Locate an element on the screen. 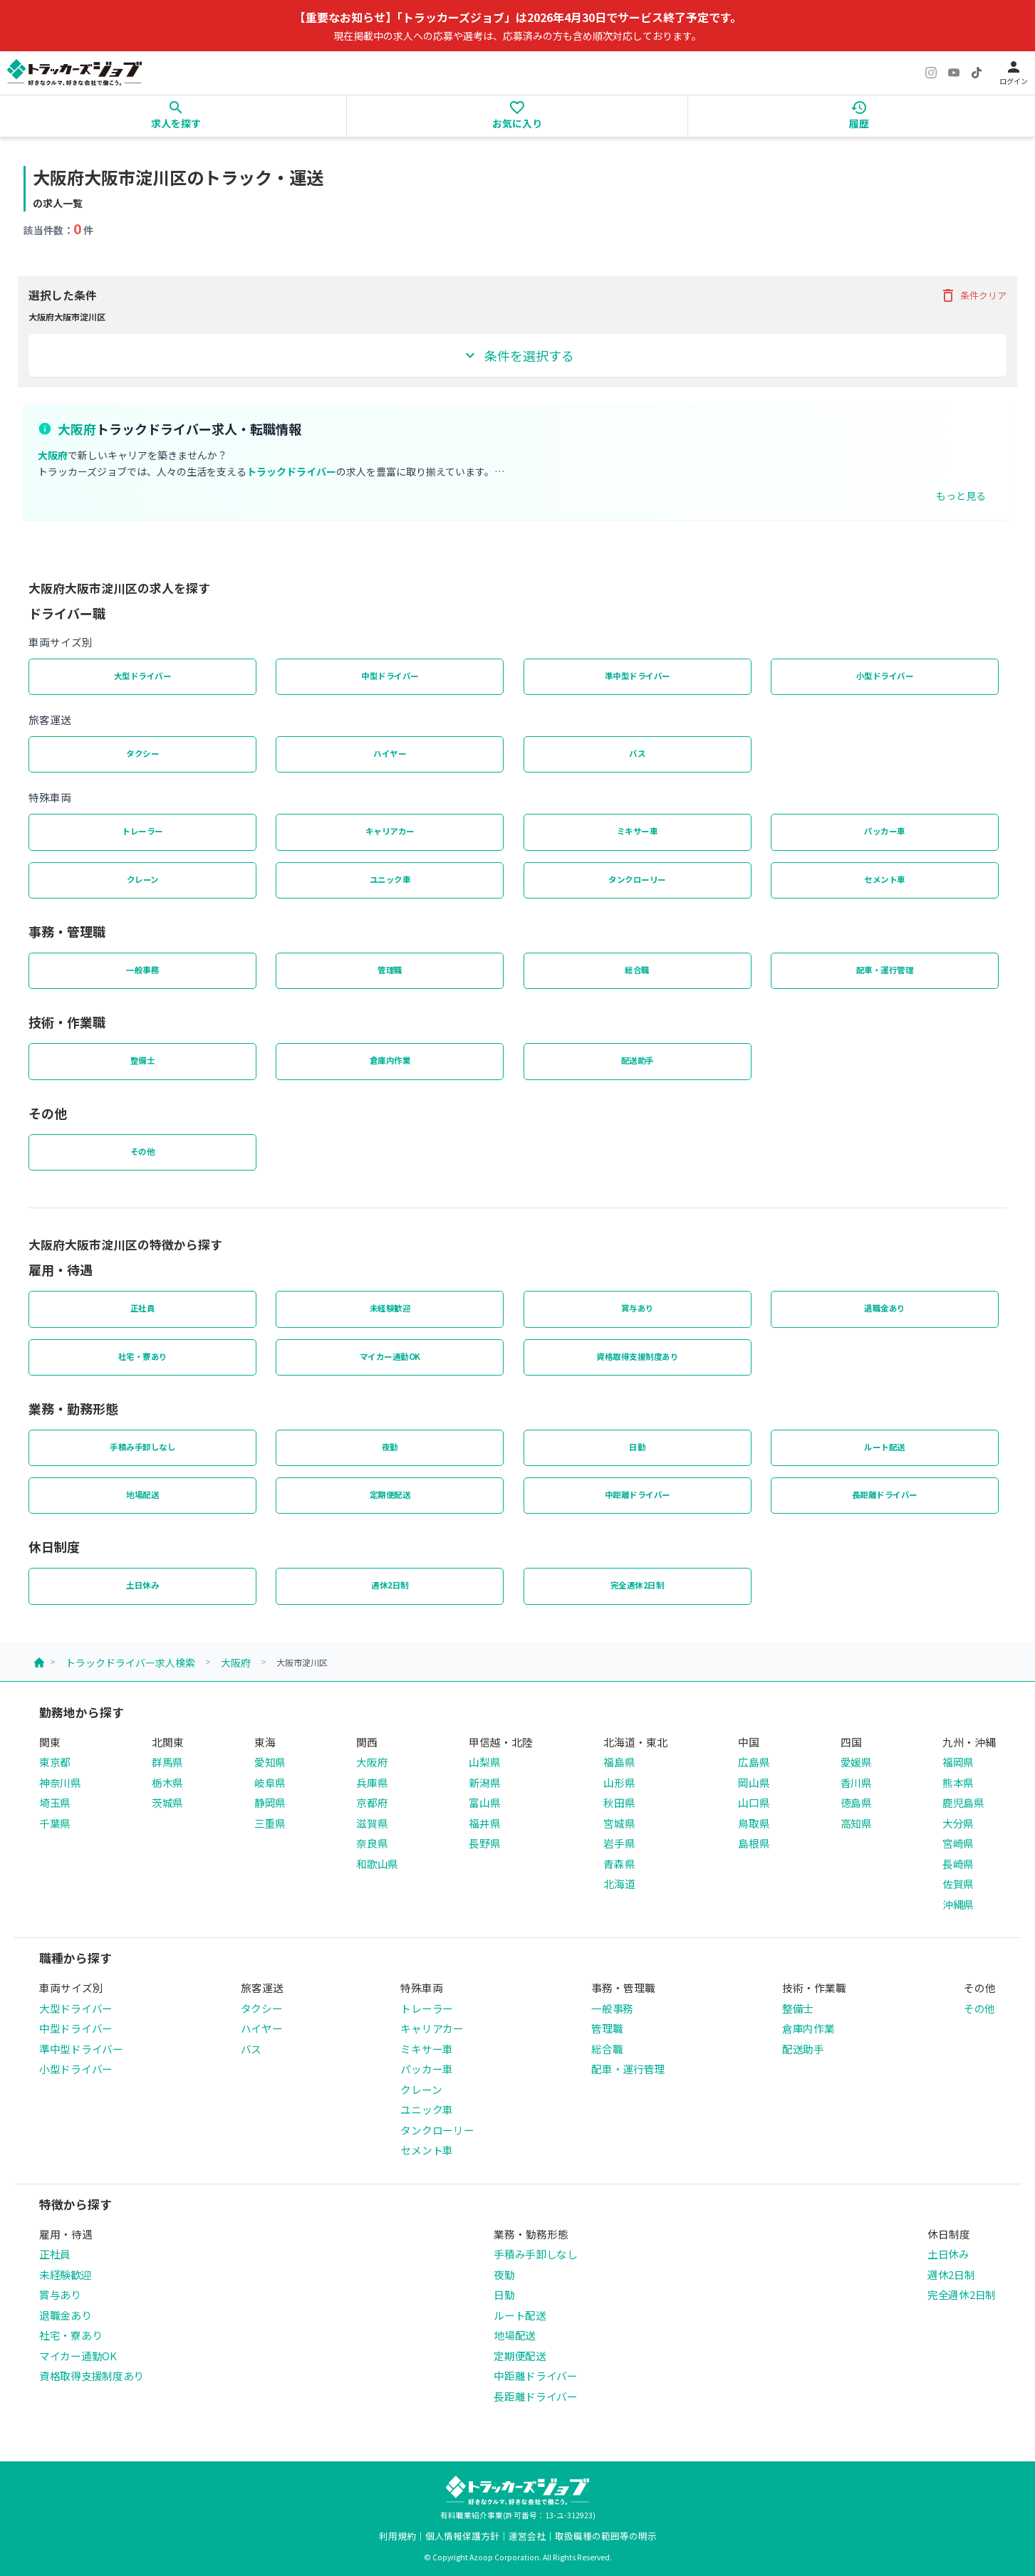  宮城県 is located at coordinates (619, 1823).